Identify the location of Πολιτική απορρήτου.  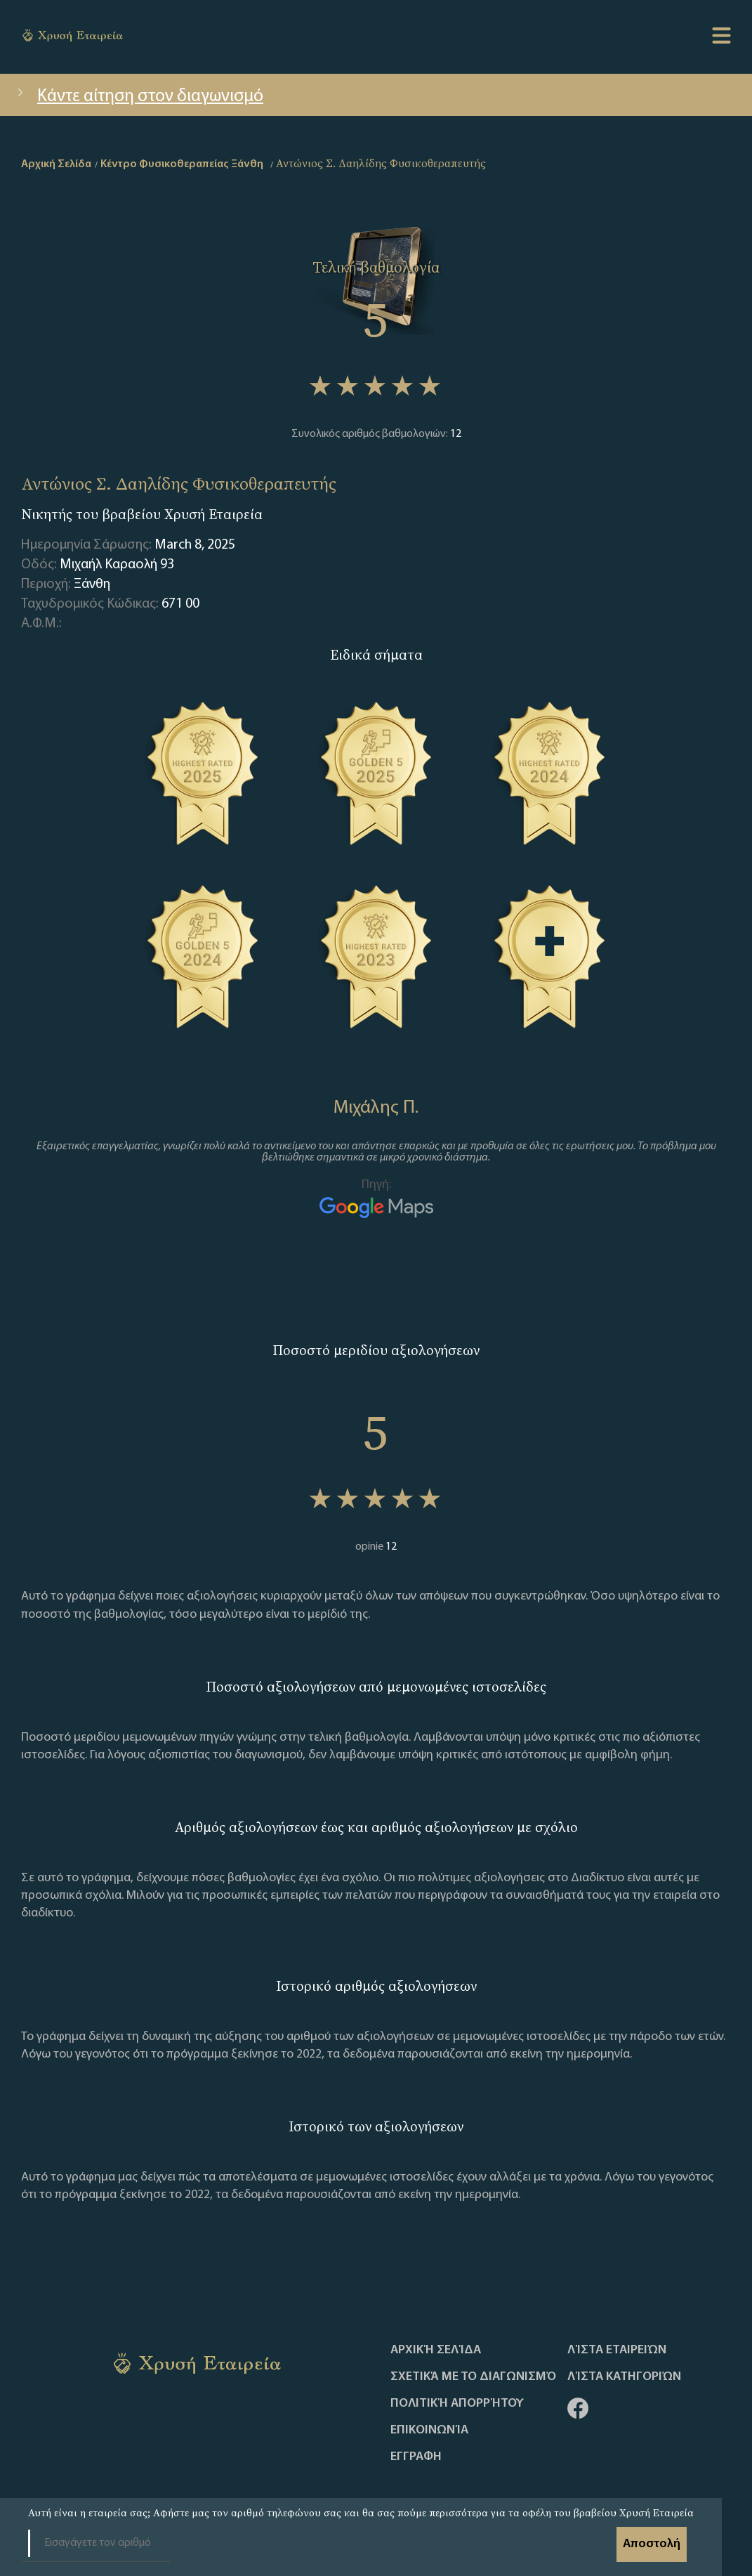
(457, 2404).